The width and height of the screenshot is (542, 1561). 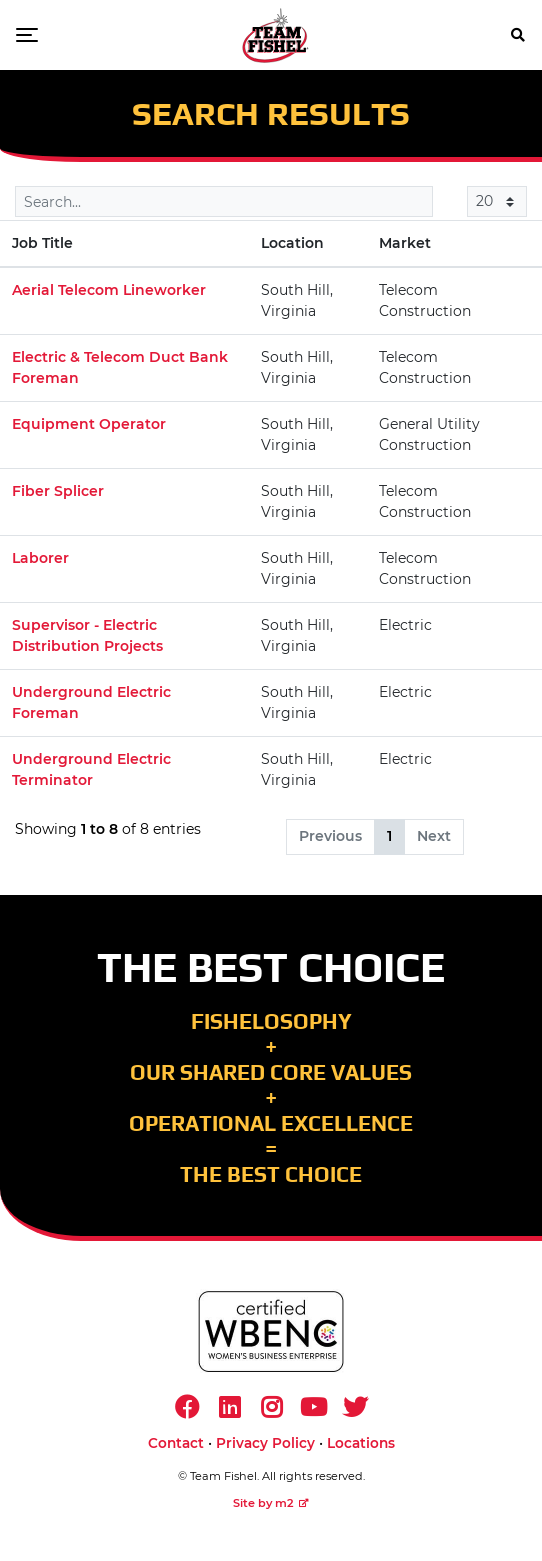 I want to click on Fiber Splicer, so click(x=58, y=491).